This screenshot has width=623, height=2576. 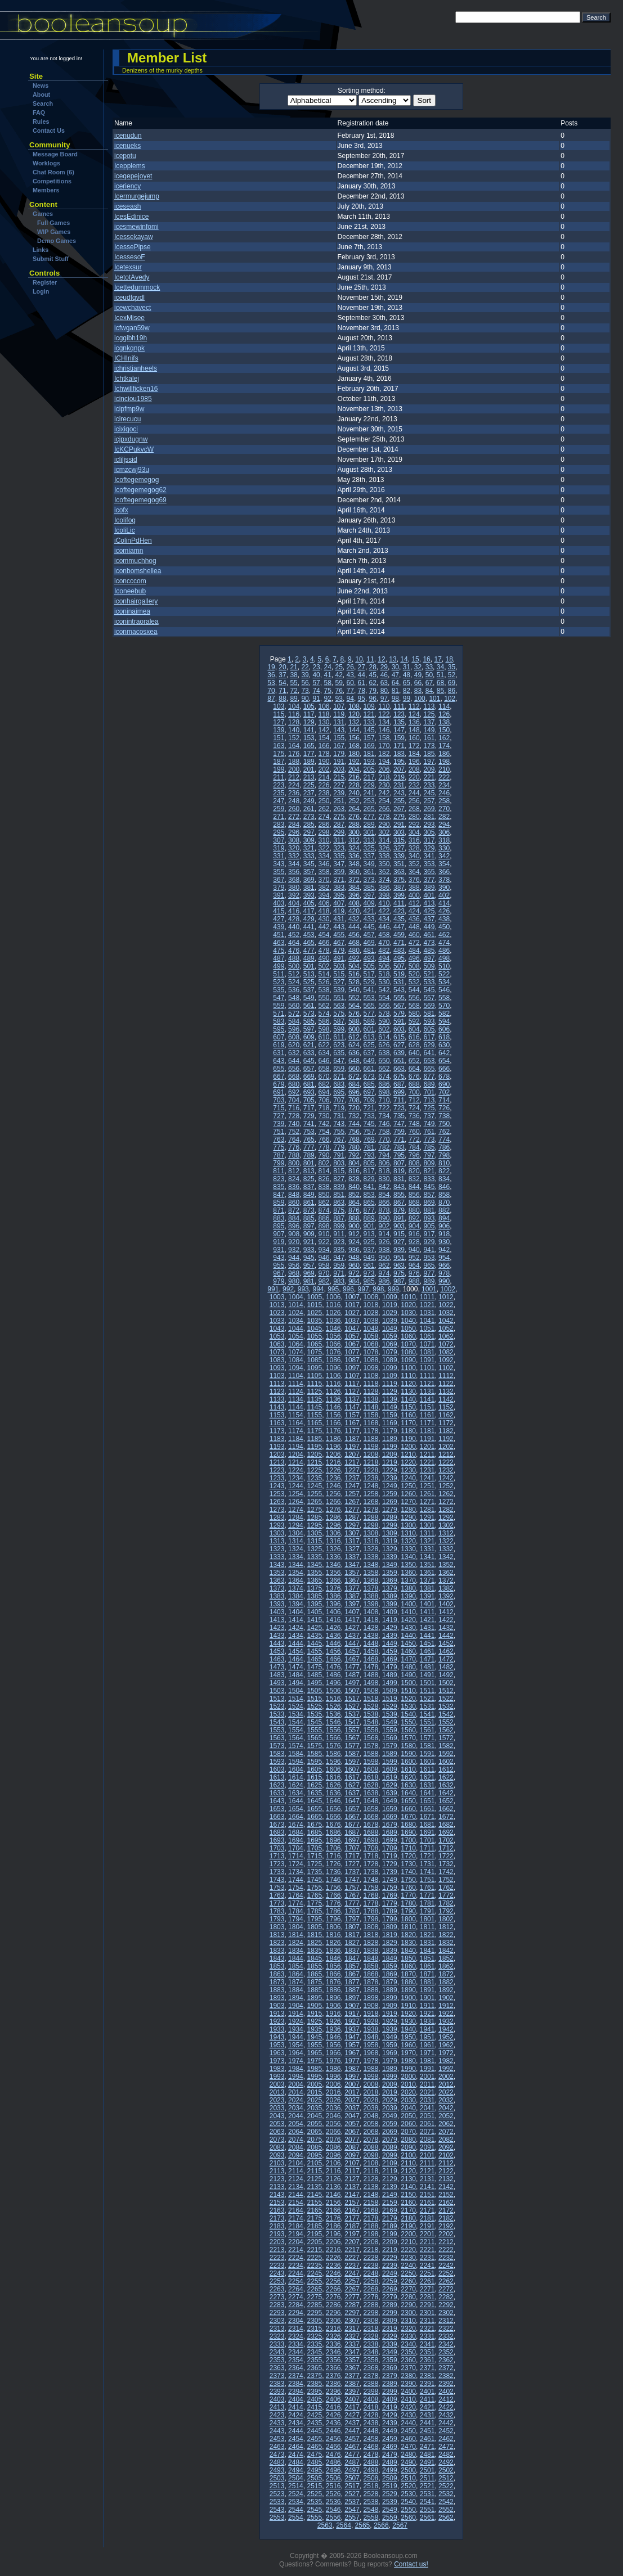 I want to click on 391, so click(x=278, y=895).